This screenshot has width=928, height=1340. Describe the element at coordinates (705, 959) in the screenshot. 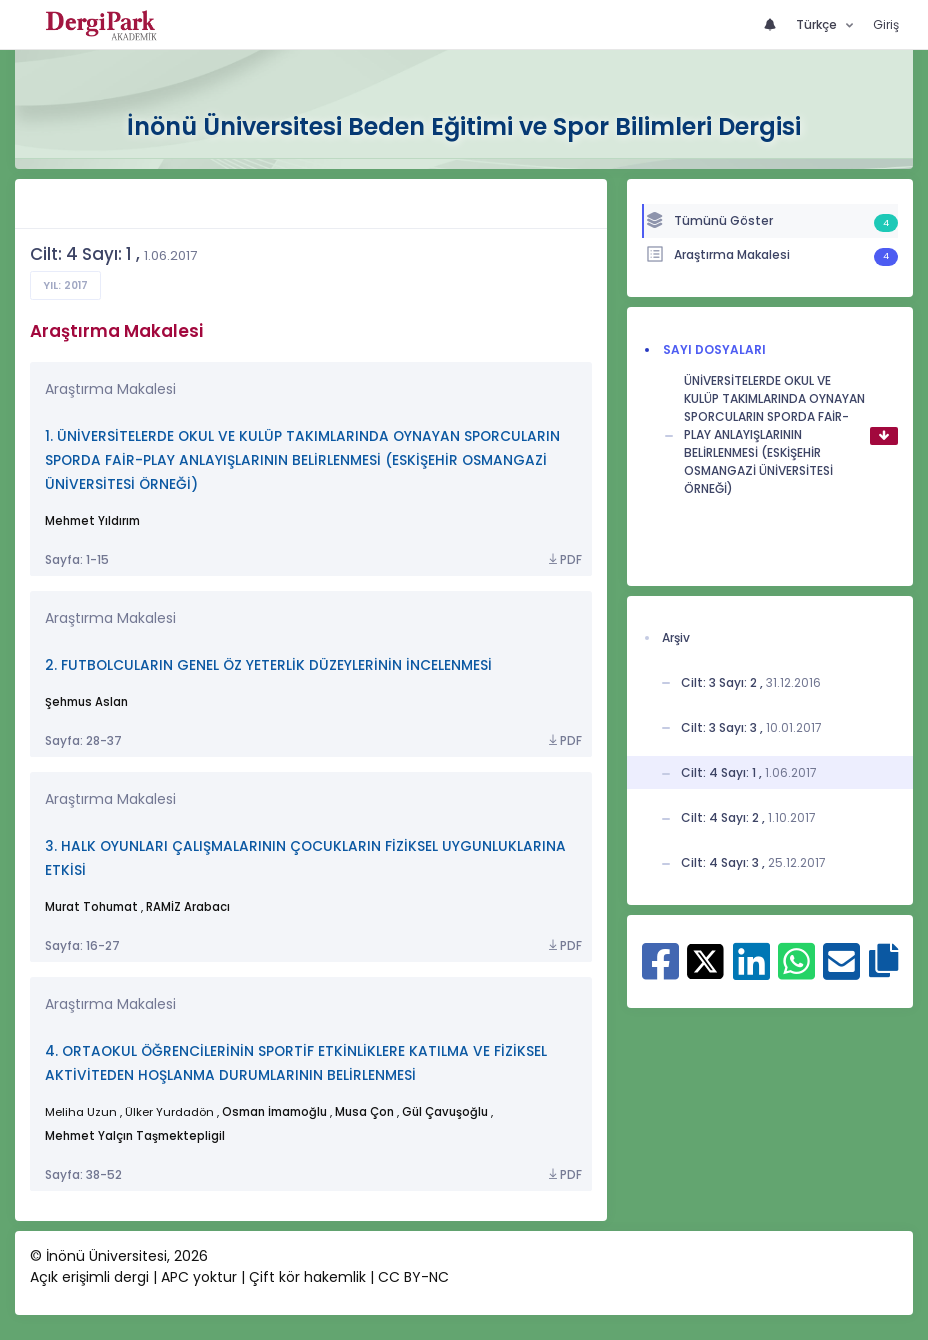

I see `[X ile paylaş]` at that location.